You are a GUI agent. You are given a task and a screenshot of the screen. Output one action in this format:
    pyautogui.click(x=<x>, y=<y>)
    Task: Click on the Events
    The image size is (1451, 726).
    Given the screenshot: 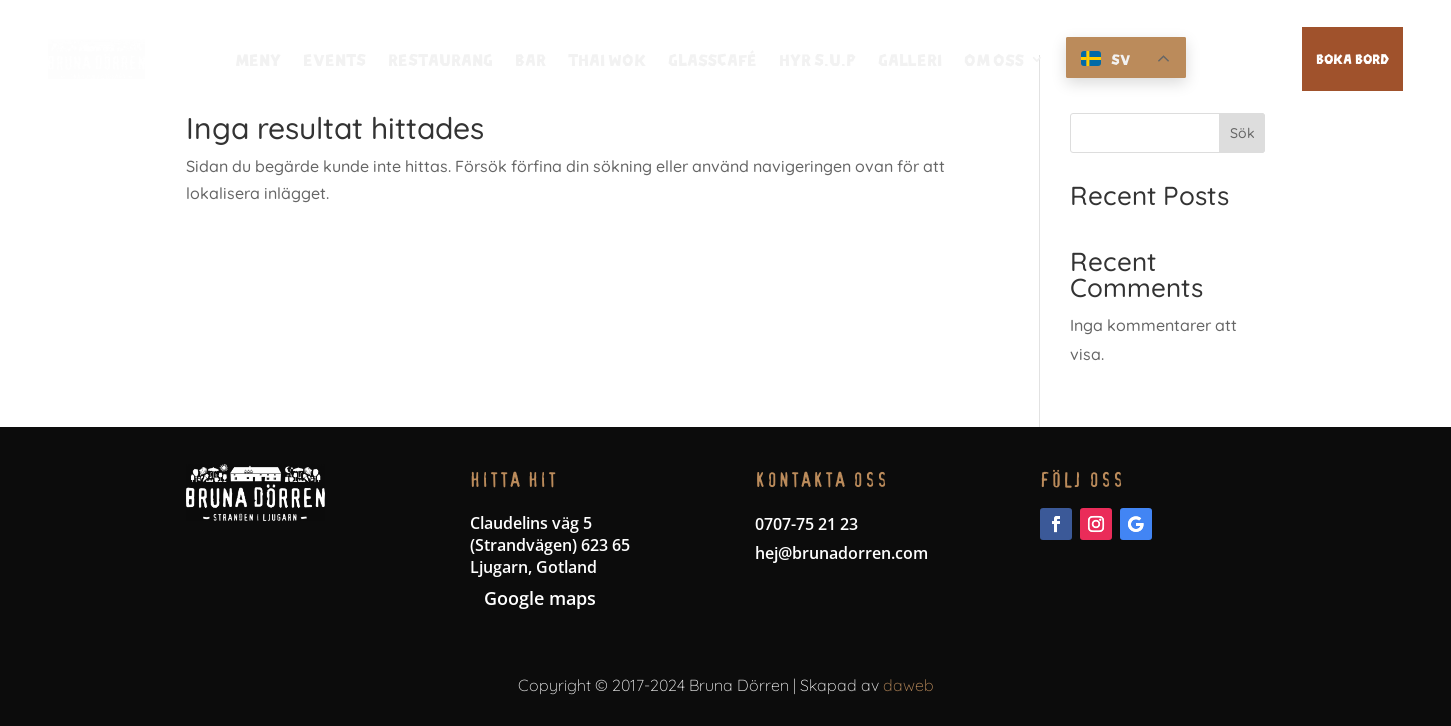 What is the action you would take?
    pyautogui.click(x=334, y=60)
    